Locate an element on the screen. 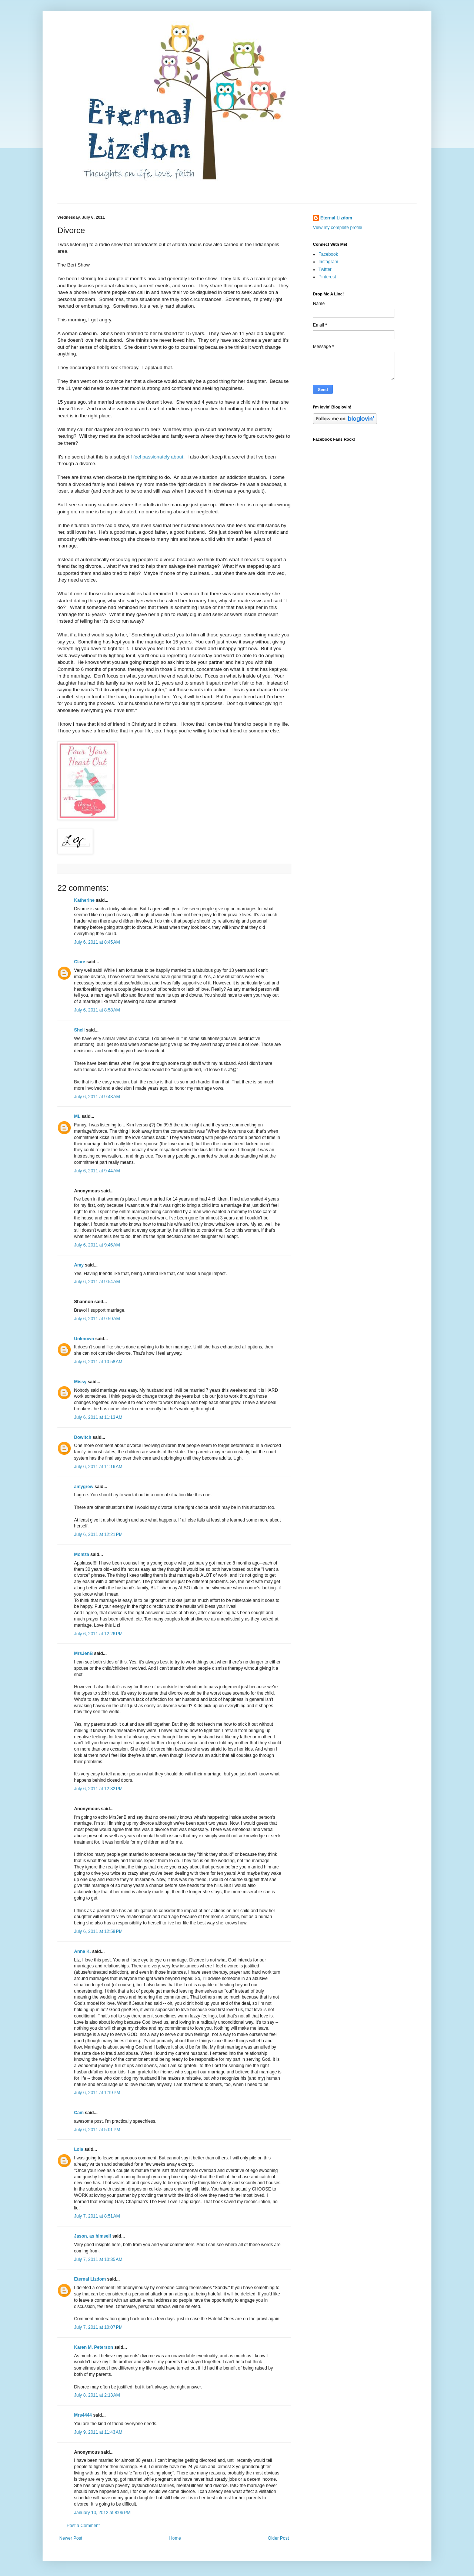 The height and width of the screenshot is (2576, 474). January 10, 2012 at 8:06 PM is located at coordinates (102, 2512).